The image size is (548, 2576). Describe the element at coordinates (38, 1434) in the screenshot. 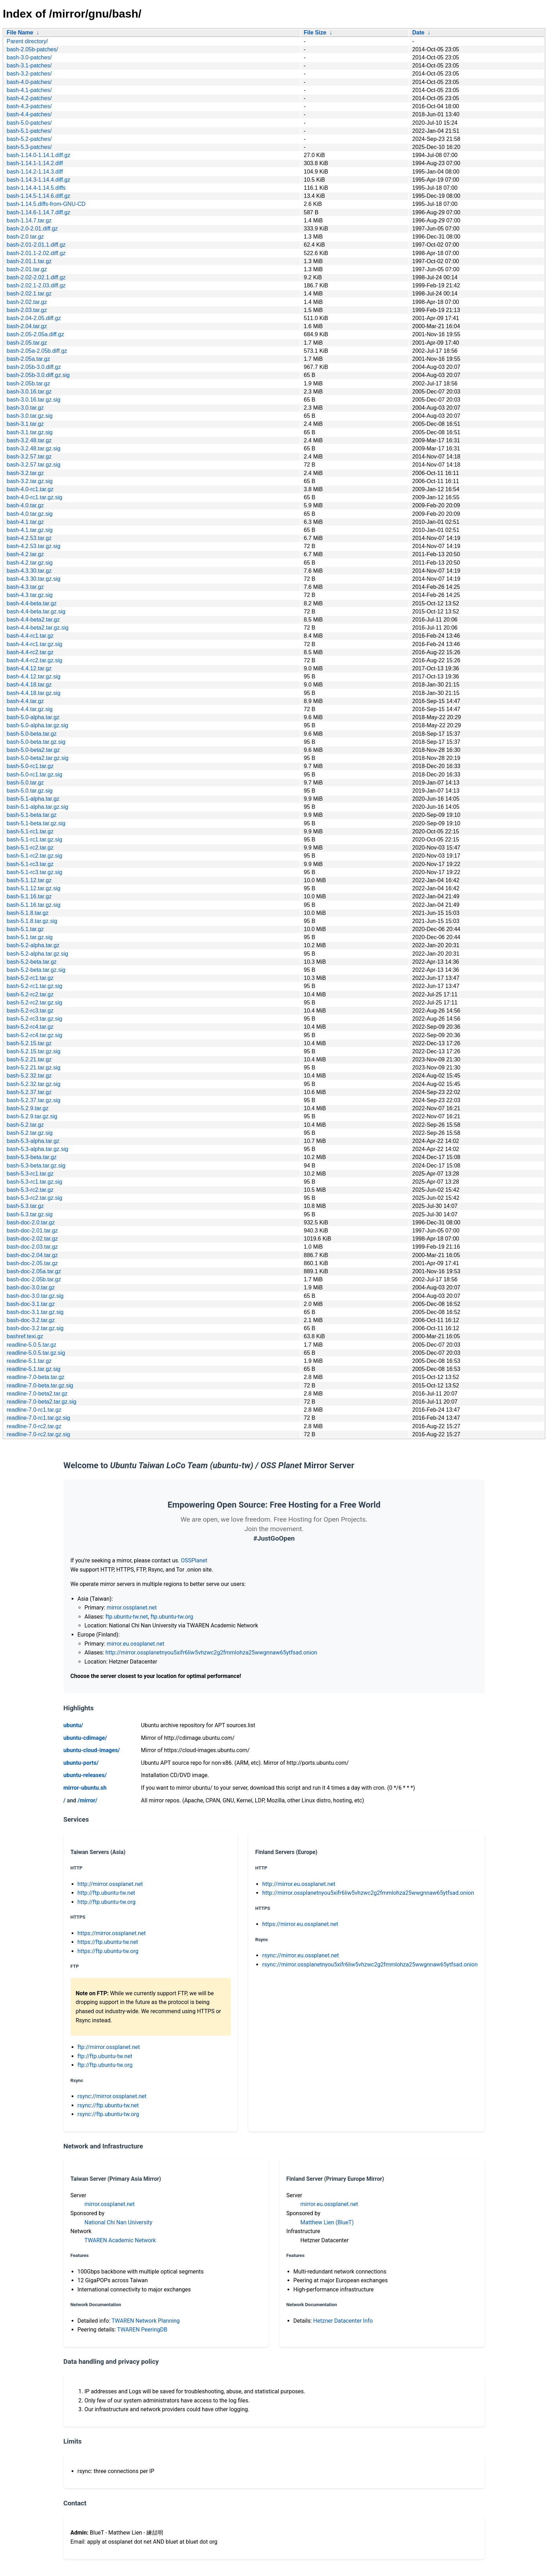

I see `readline-7.0-rc2.tar.gz.sig` at that location.